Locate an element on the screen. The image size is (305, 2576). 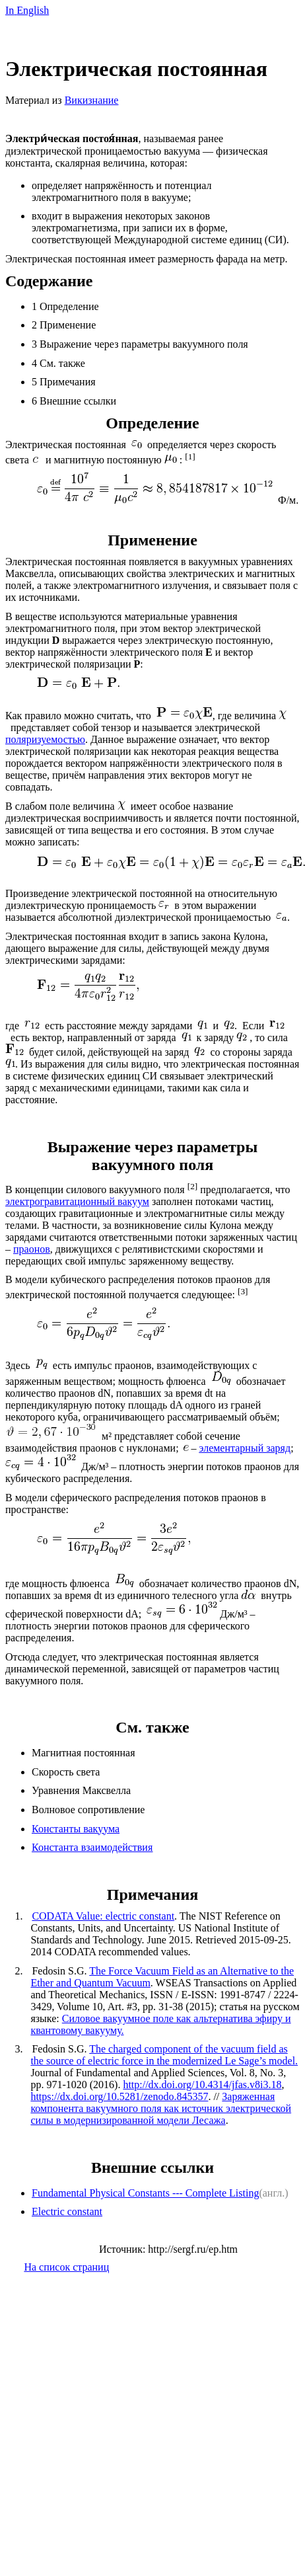
Константа взаимодействия is located at coordinates (92, 1847).